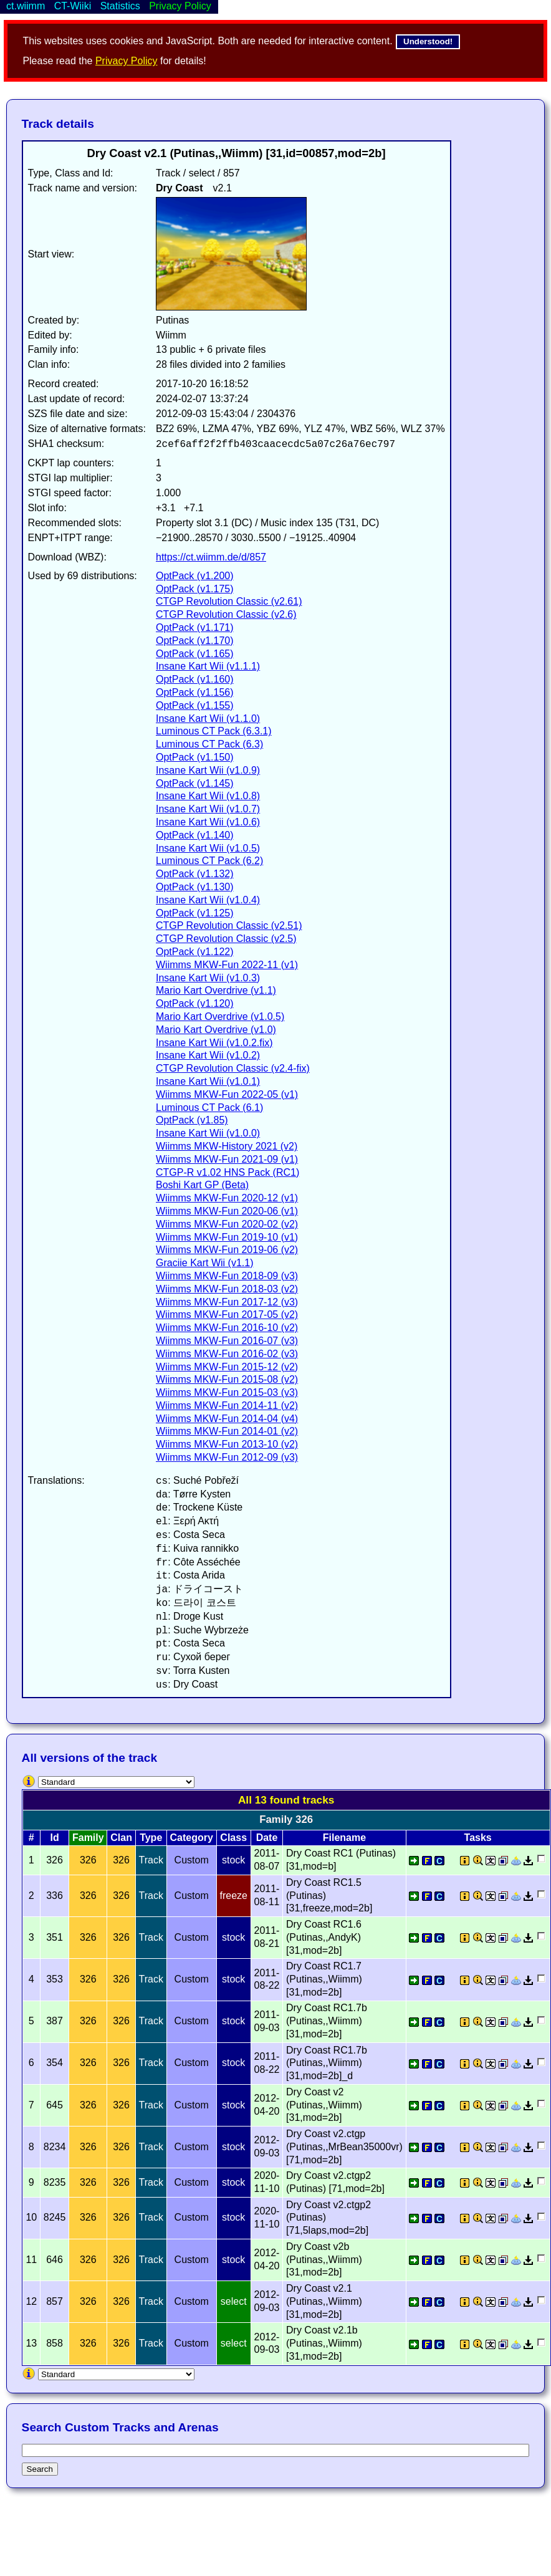 Image resolution: width=551 pixels, height=2576 pixels. What do you see at coordinates (195, 913) in the screenshot?
I see `OptPack (v1.125)` at bounding box center [195, 913].